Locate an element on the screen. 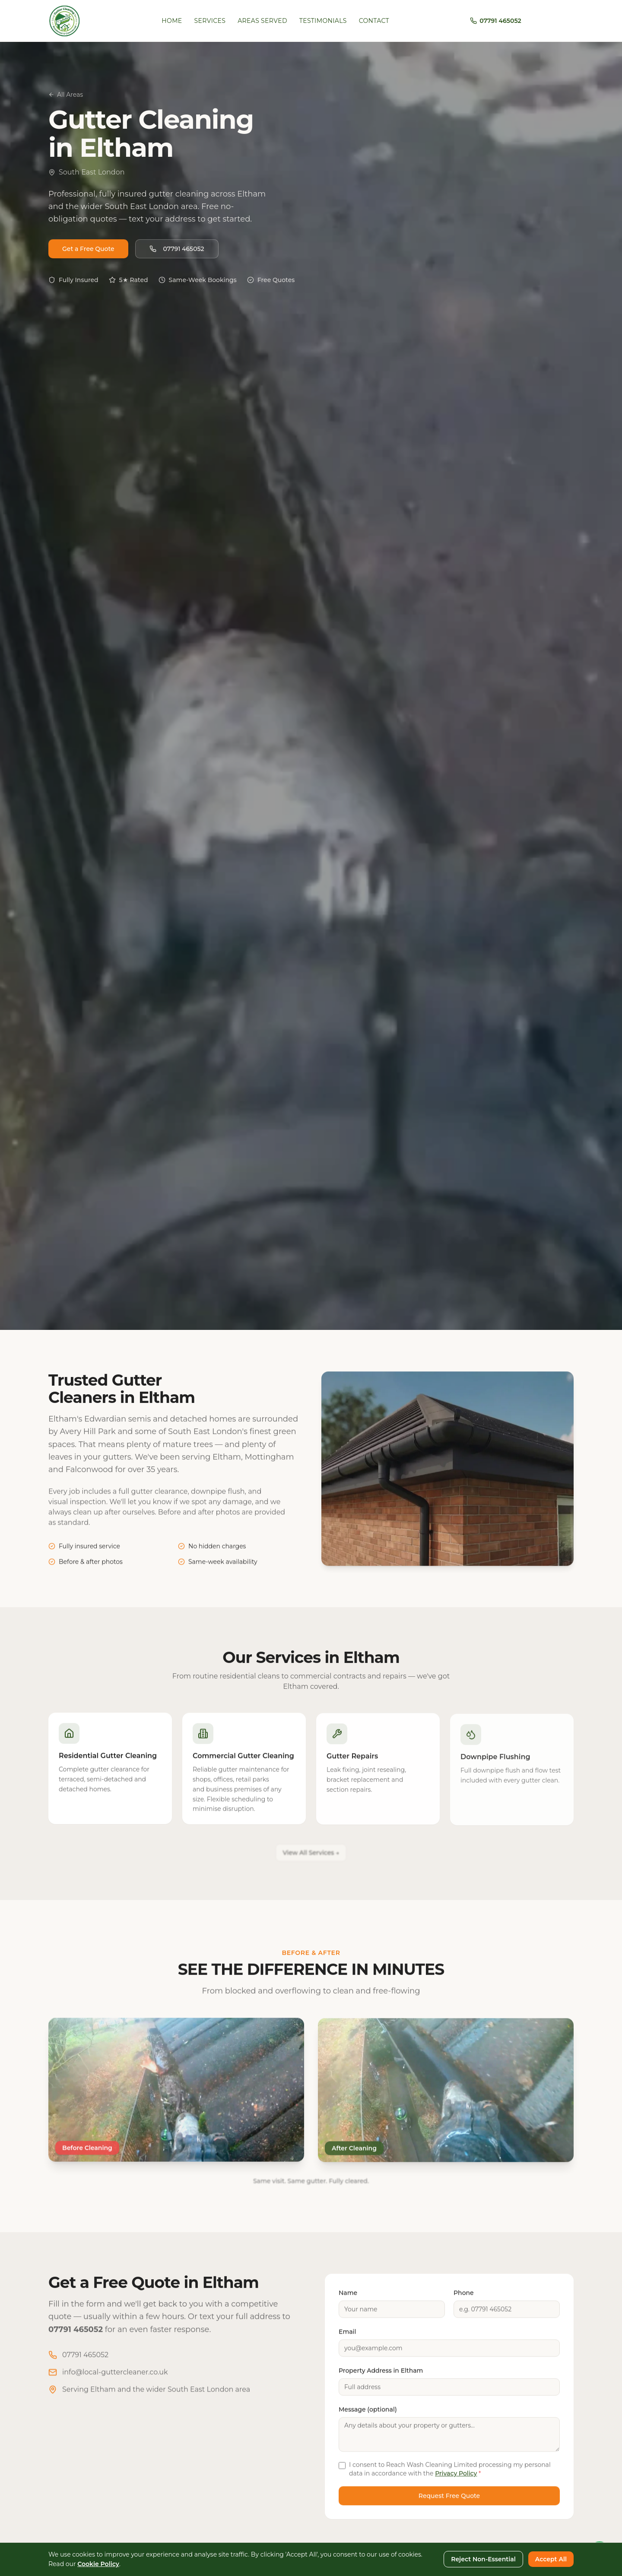  Areas Served is located at coordinates (262, 21).